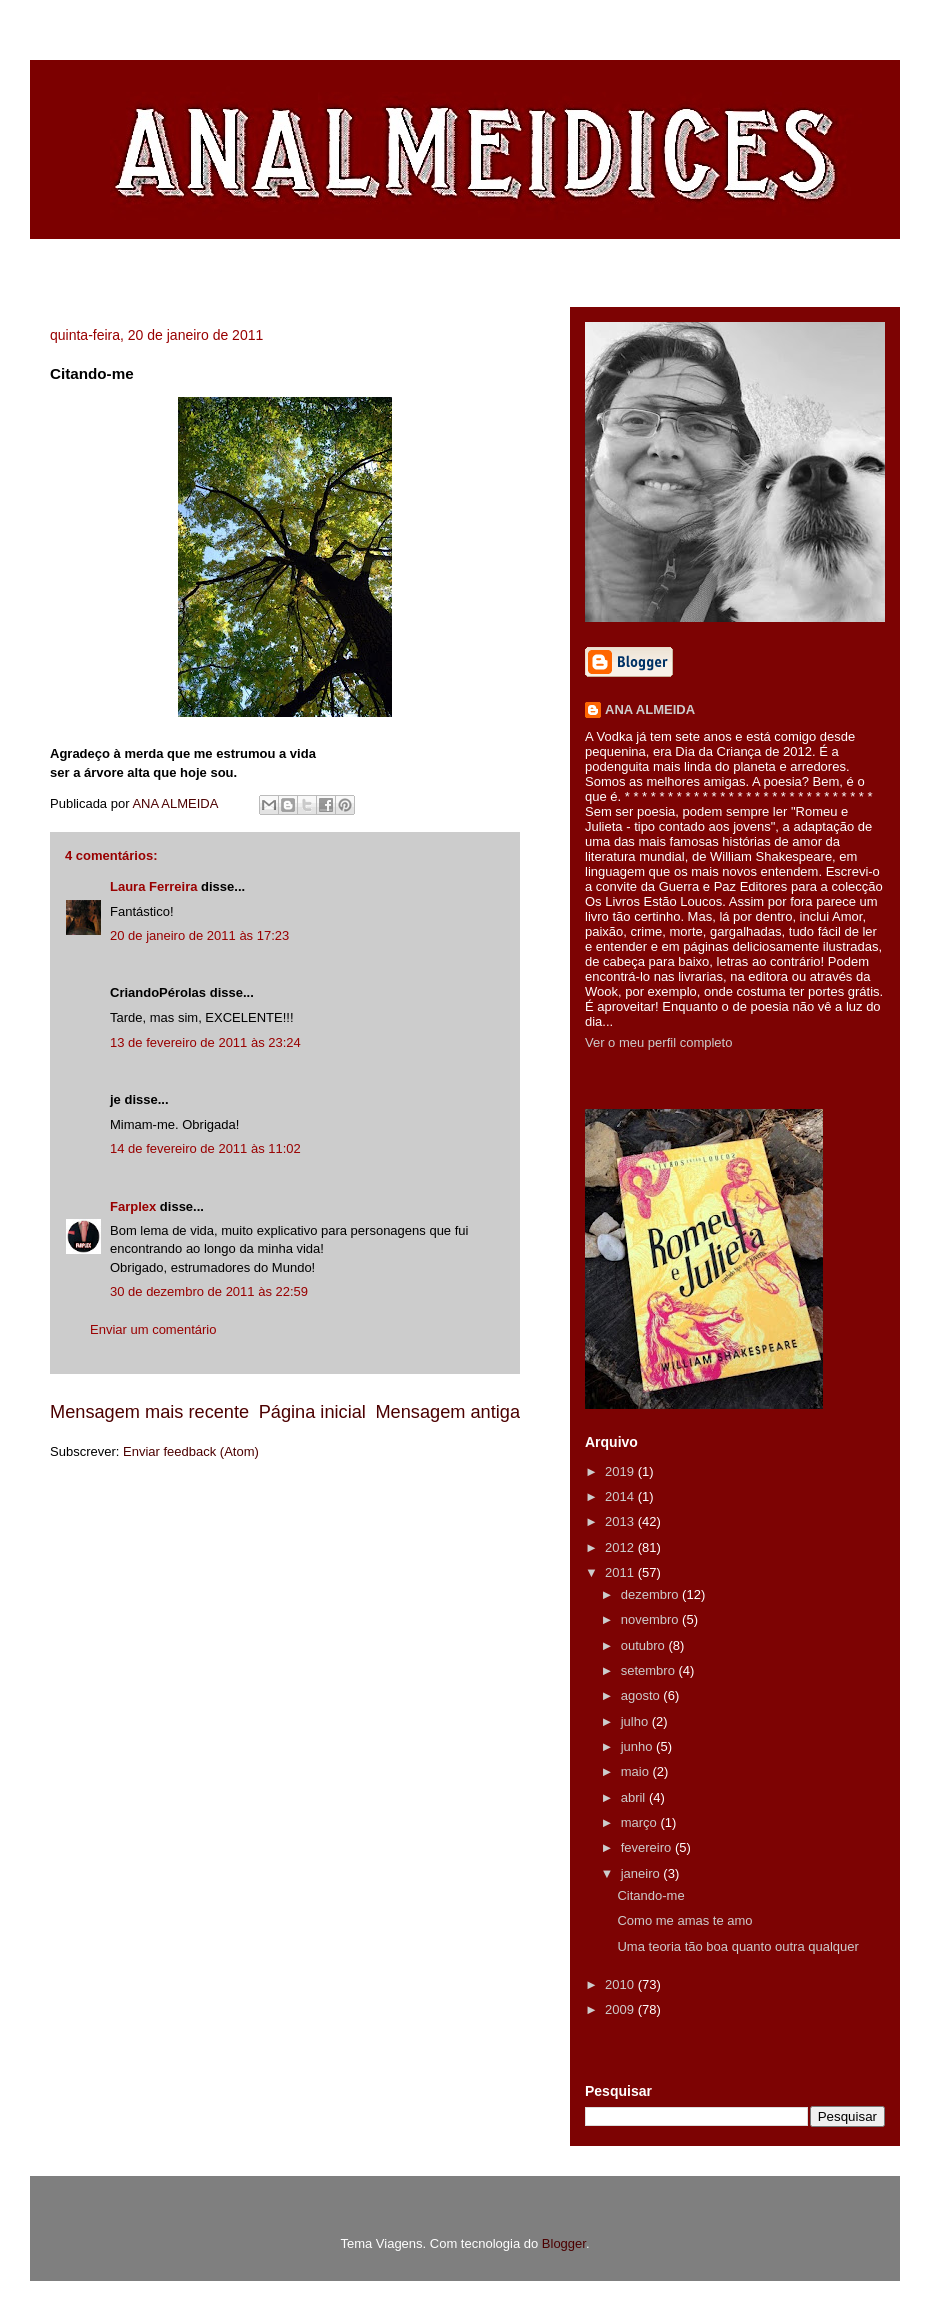 Image resolution: width=930 pixels, height=2311 pixels. What do you see at coordinates (621, 1521) in the screenshot?
I see `2013` at bounding box center [621, 1521].